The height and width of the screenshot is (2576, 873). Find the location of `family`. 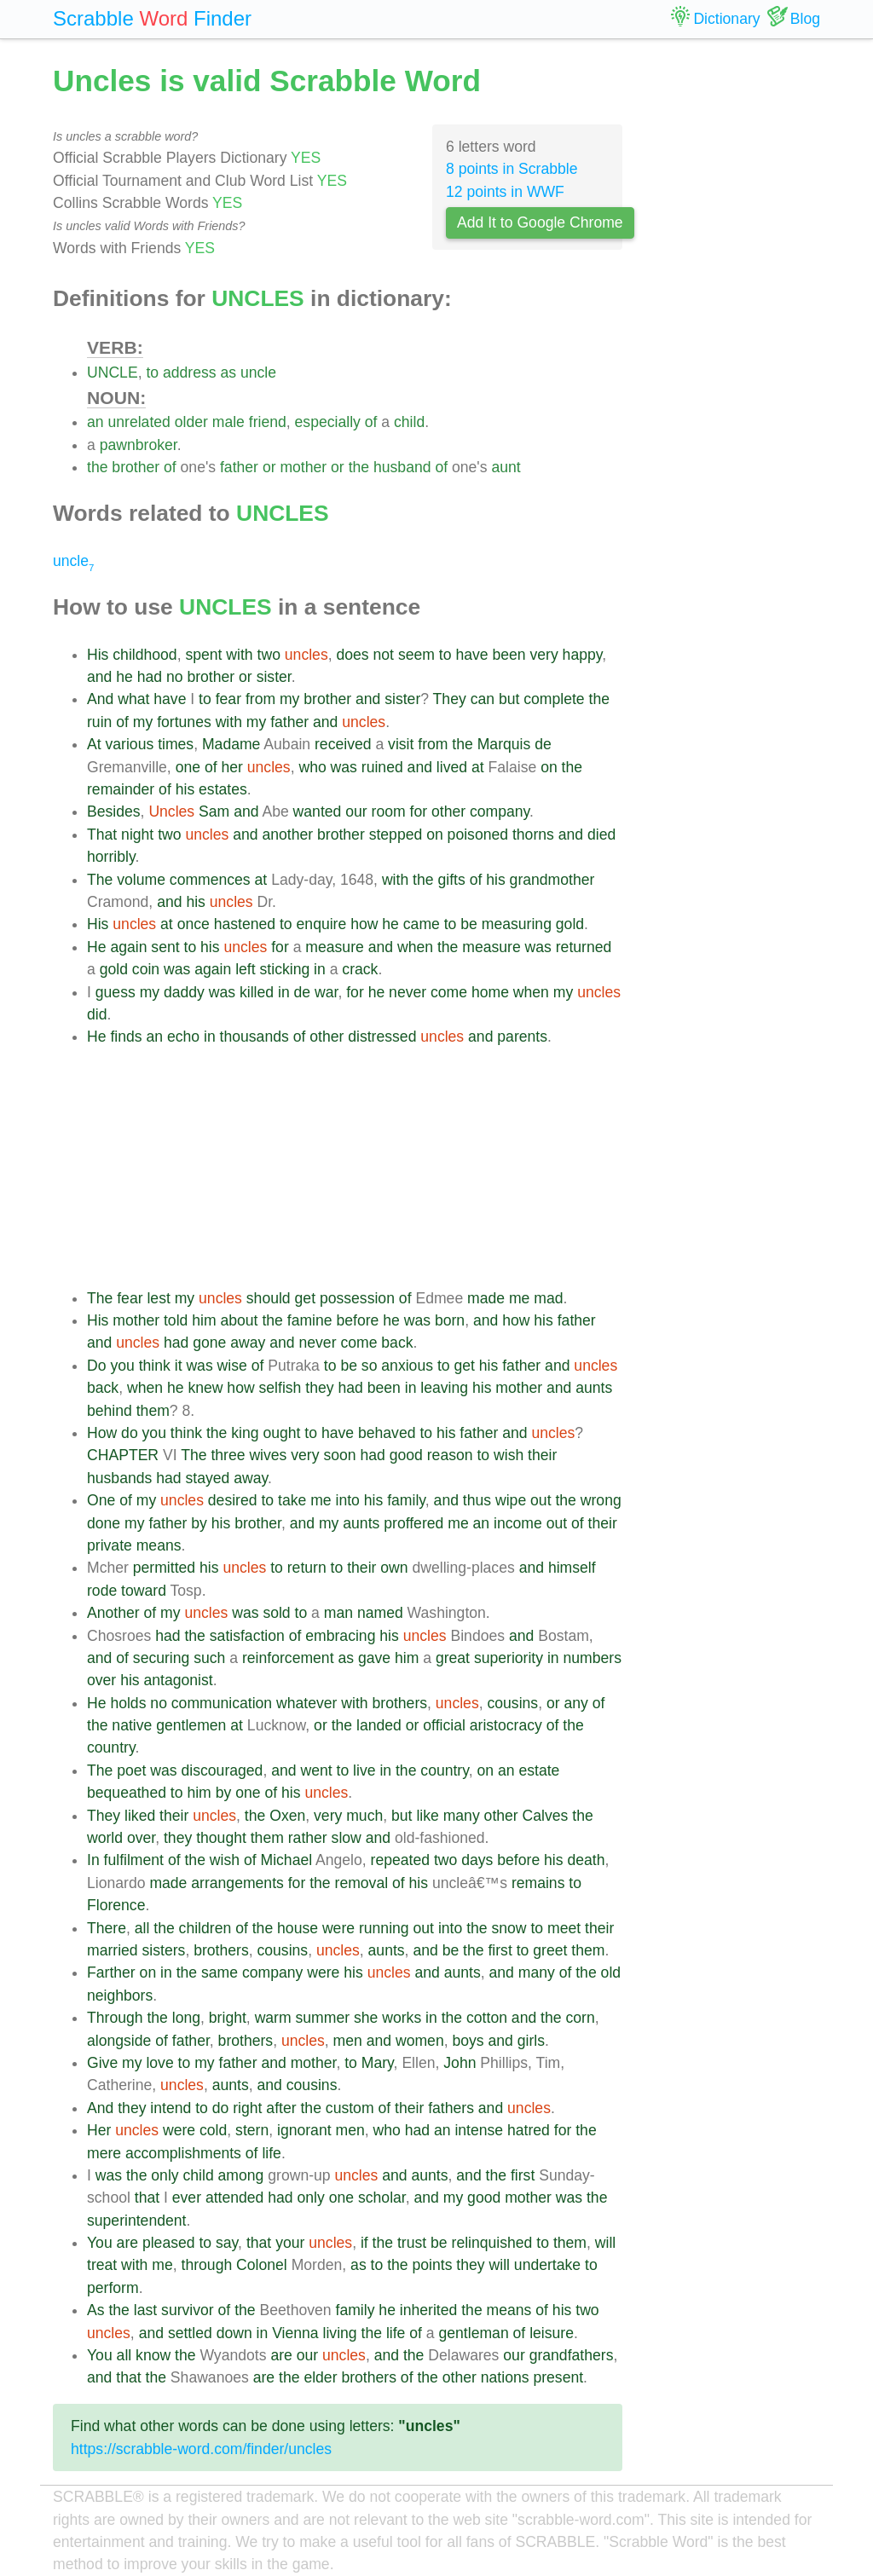

family is located at coordinates (406, 1500).